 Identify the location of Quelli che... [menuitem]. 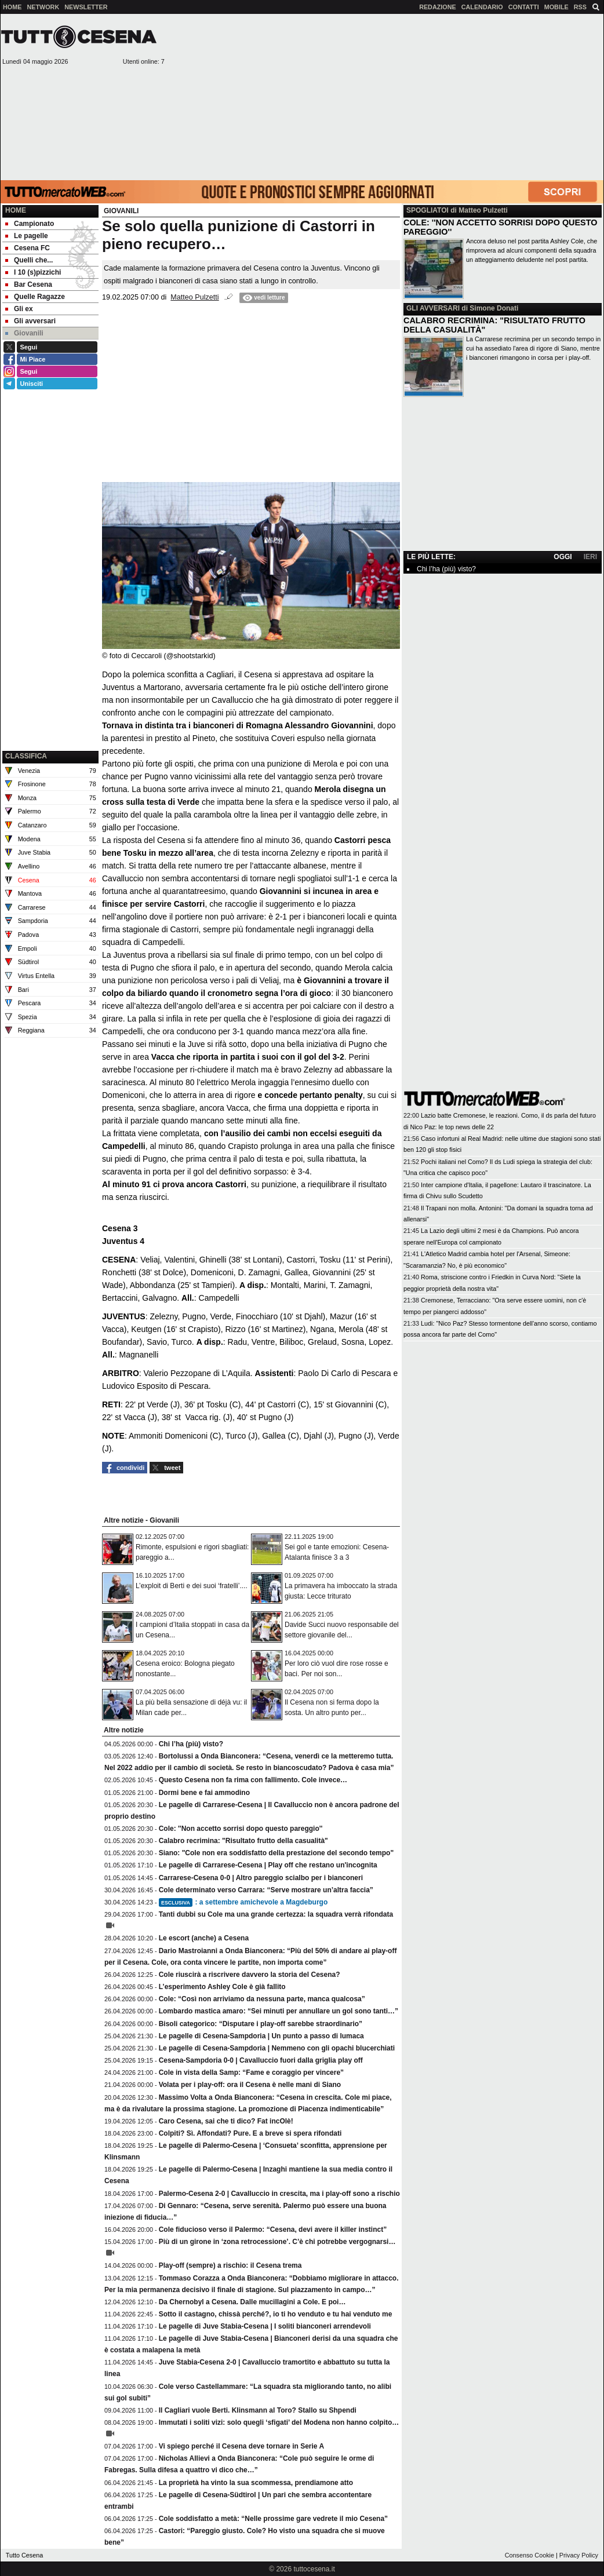
(29, 260).